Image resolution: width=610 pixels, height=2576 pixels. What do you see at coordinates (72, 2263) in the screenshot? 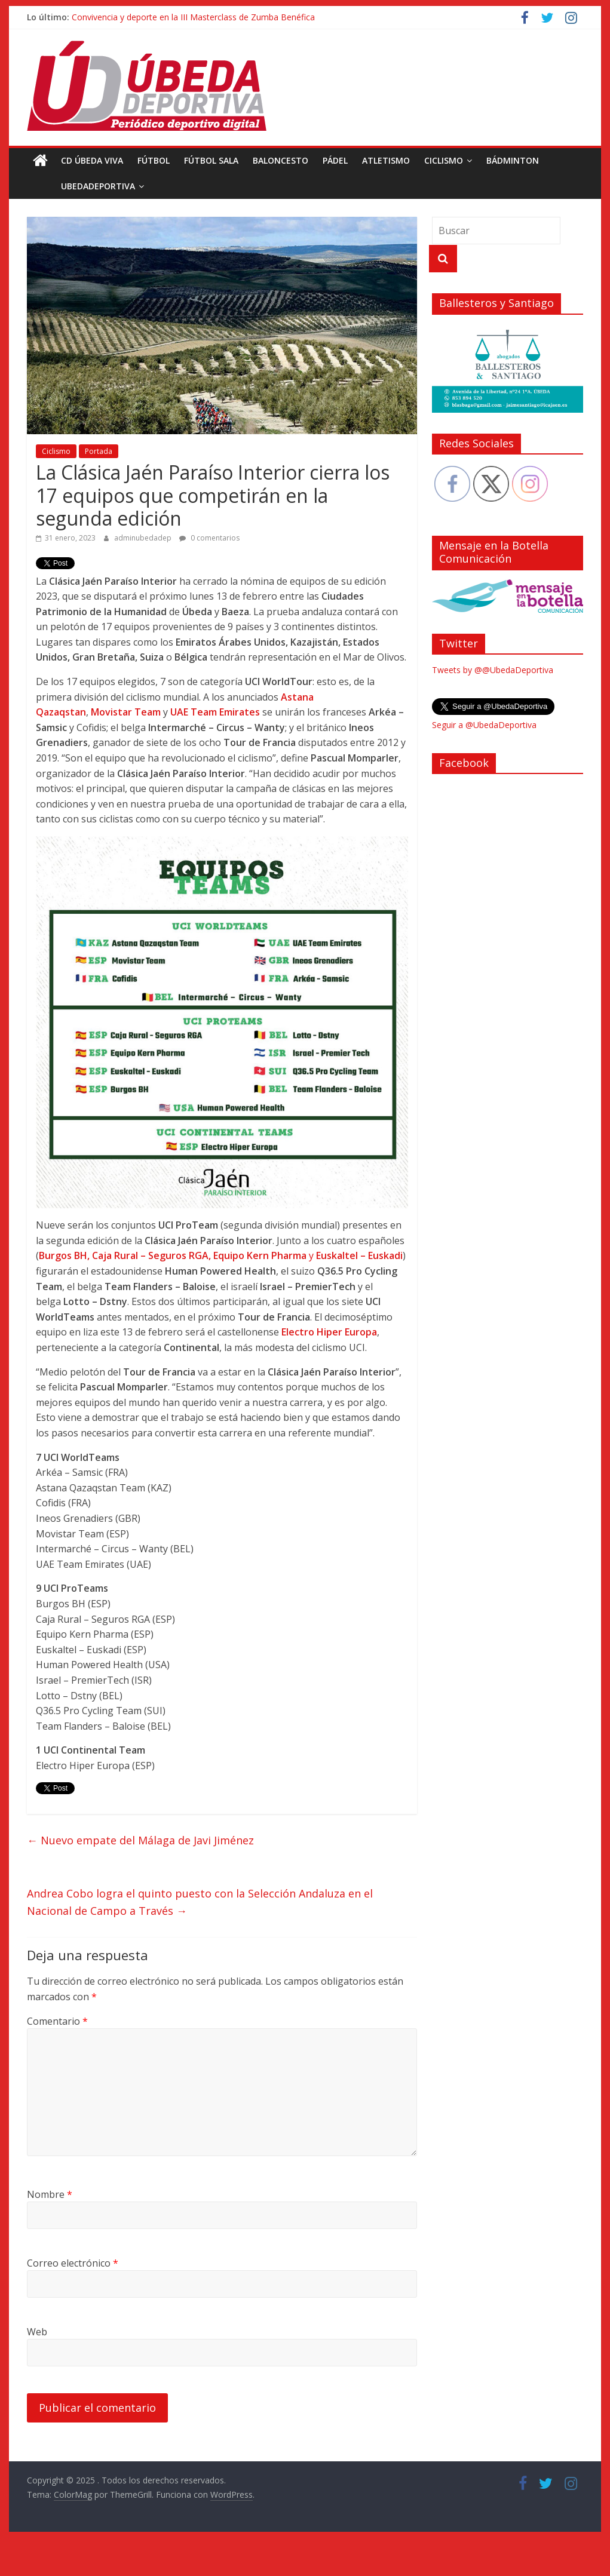
I see `Correo electrónico` at bounding box center [72, 2263].